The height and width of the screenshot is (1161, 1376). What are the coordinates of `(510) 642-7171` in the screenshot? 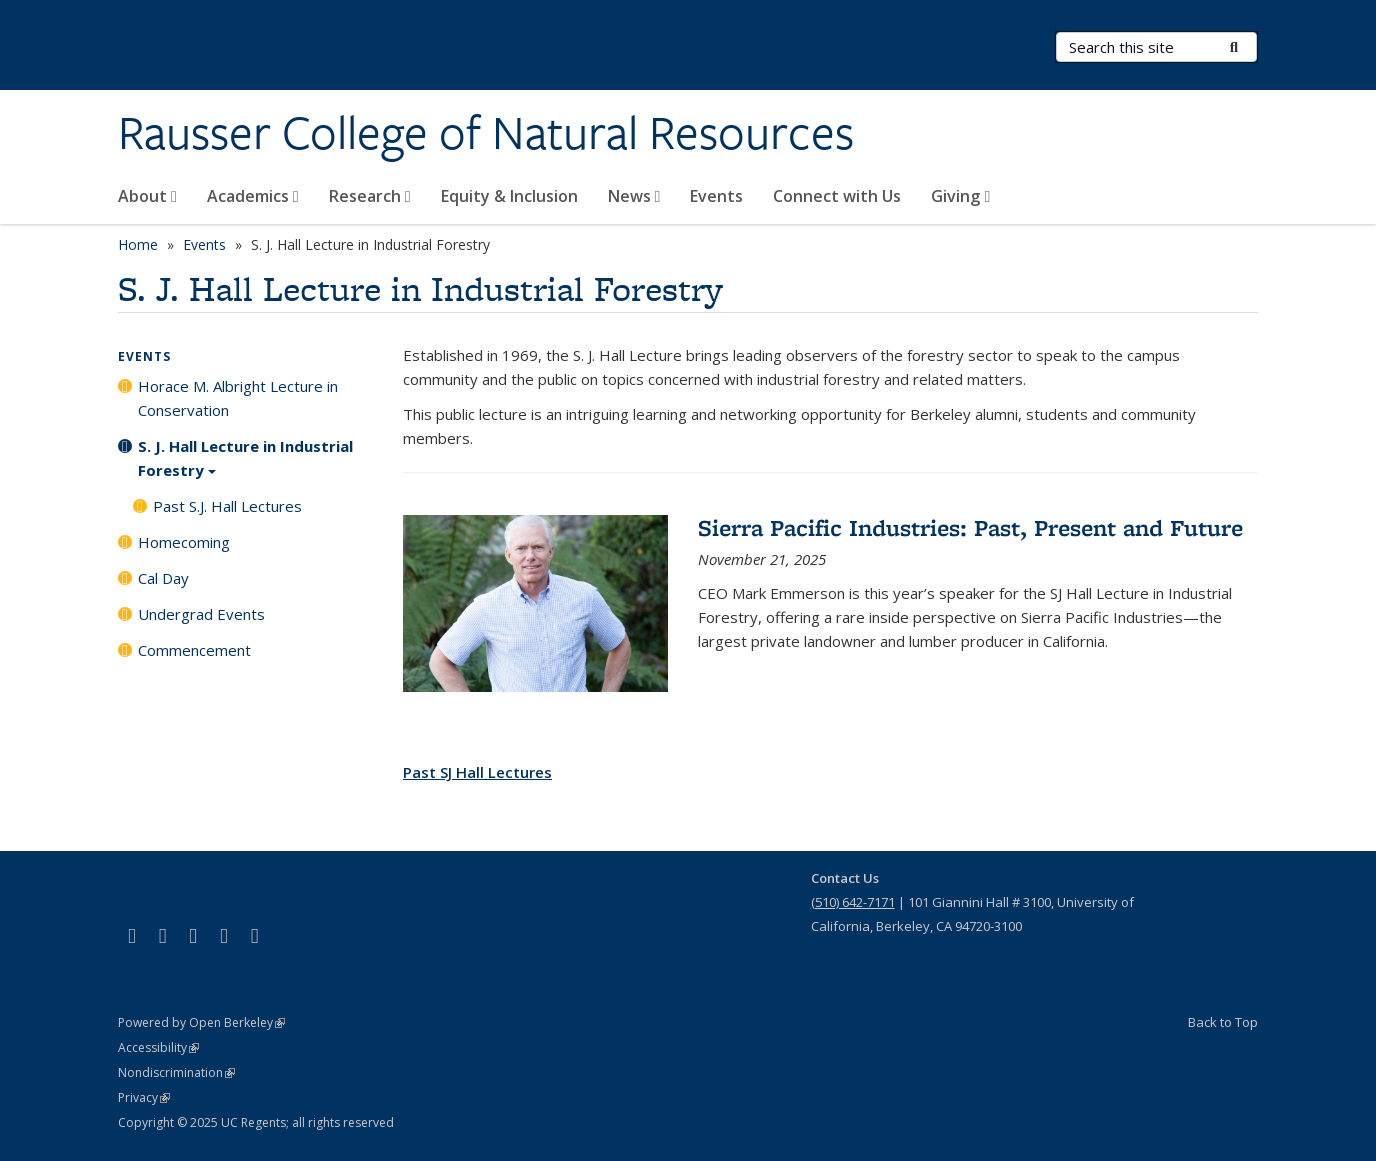 It's located at (853, 902).